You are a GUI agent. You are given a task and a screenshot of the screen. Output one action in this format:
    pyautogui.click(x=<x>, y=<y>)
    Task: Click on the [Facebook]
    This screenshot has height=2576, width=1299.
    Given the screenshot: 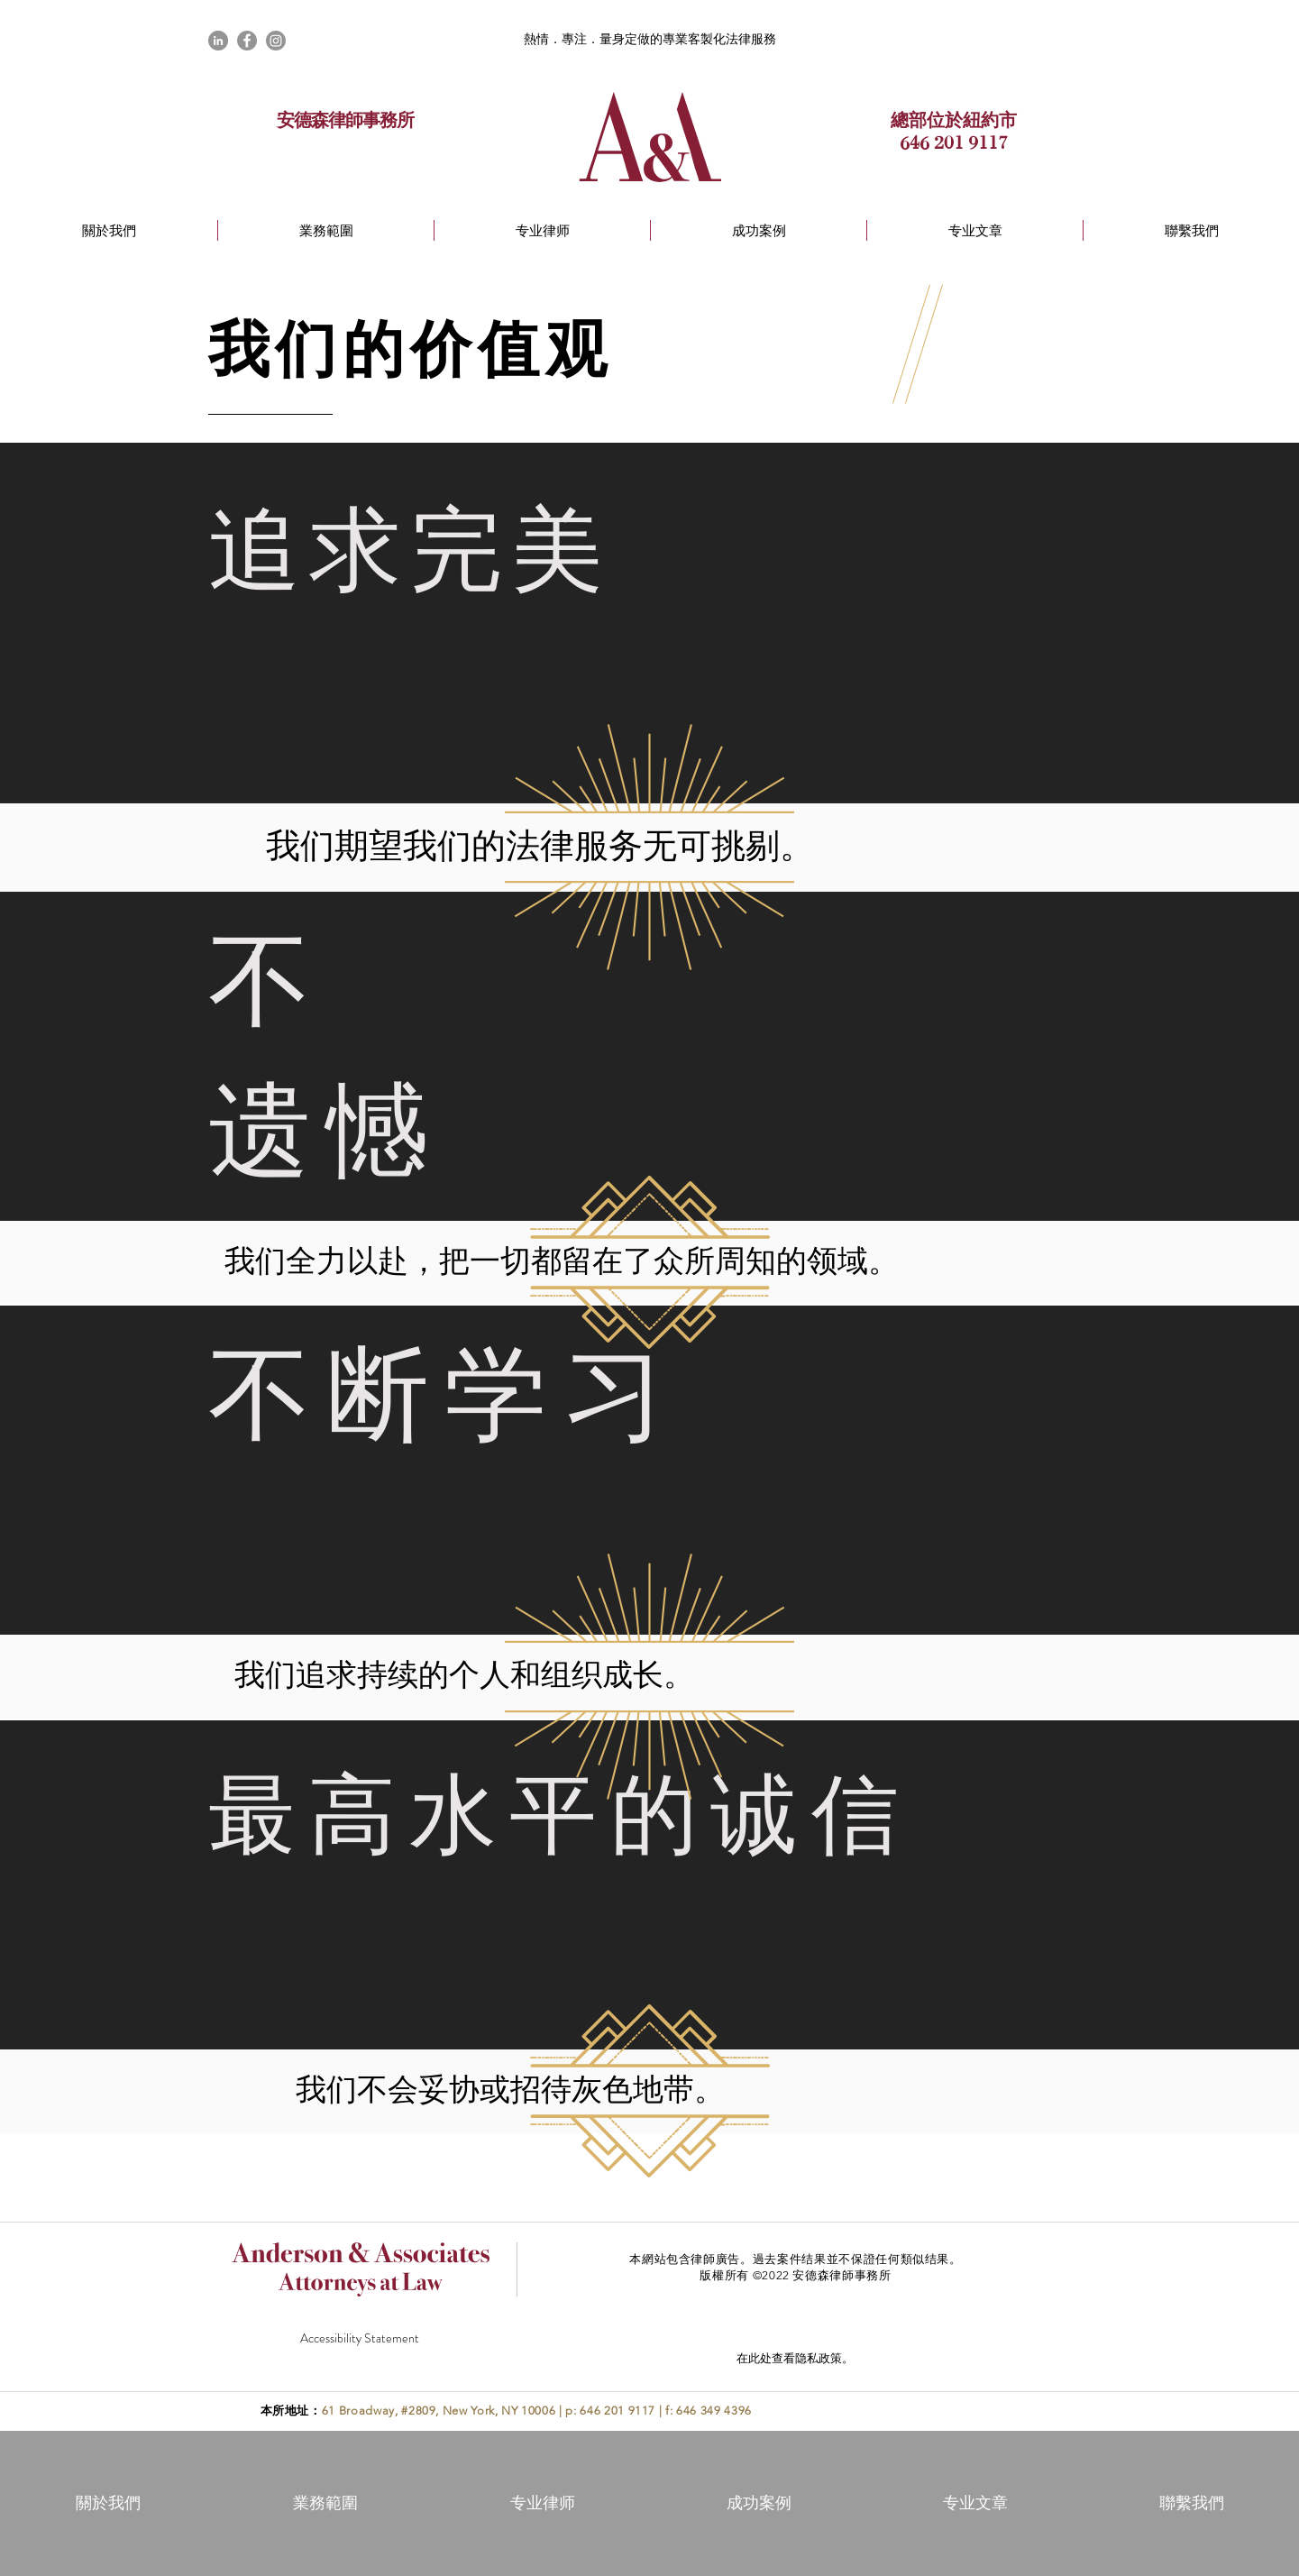 What is the action you would take?
    pyautogui.click(x=247, y=40)
    